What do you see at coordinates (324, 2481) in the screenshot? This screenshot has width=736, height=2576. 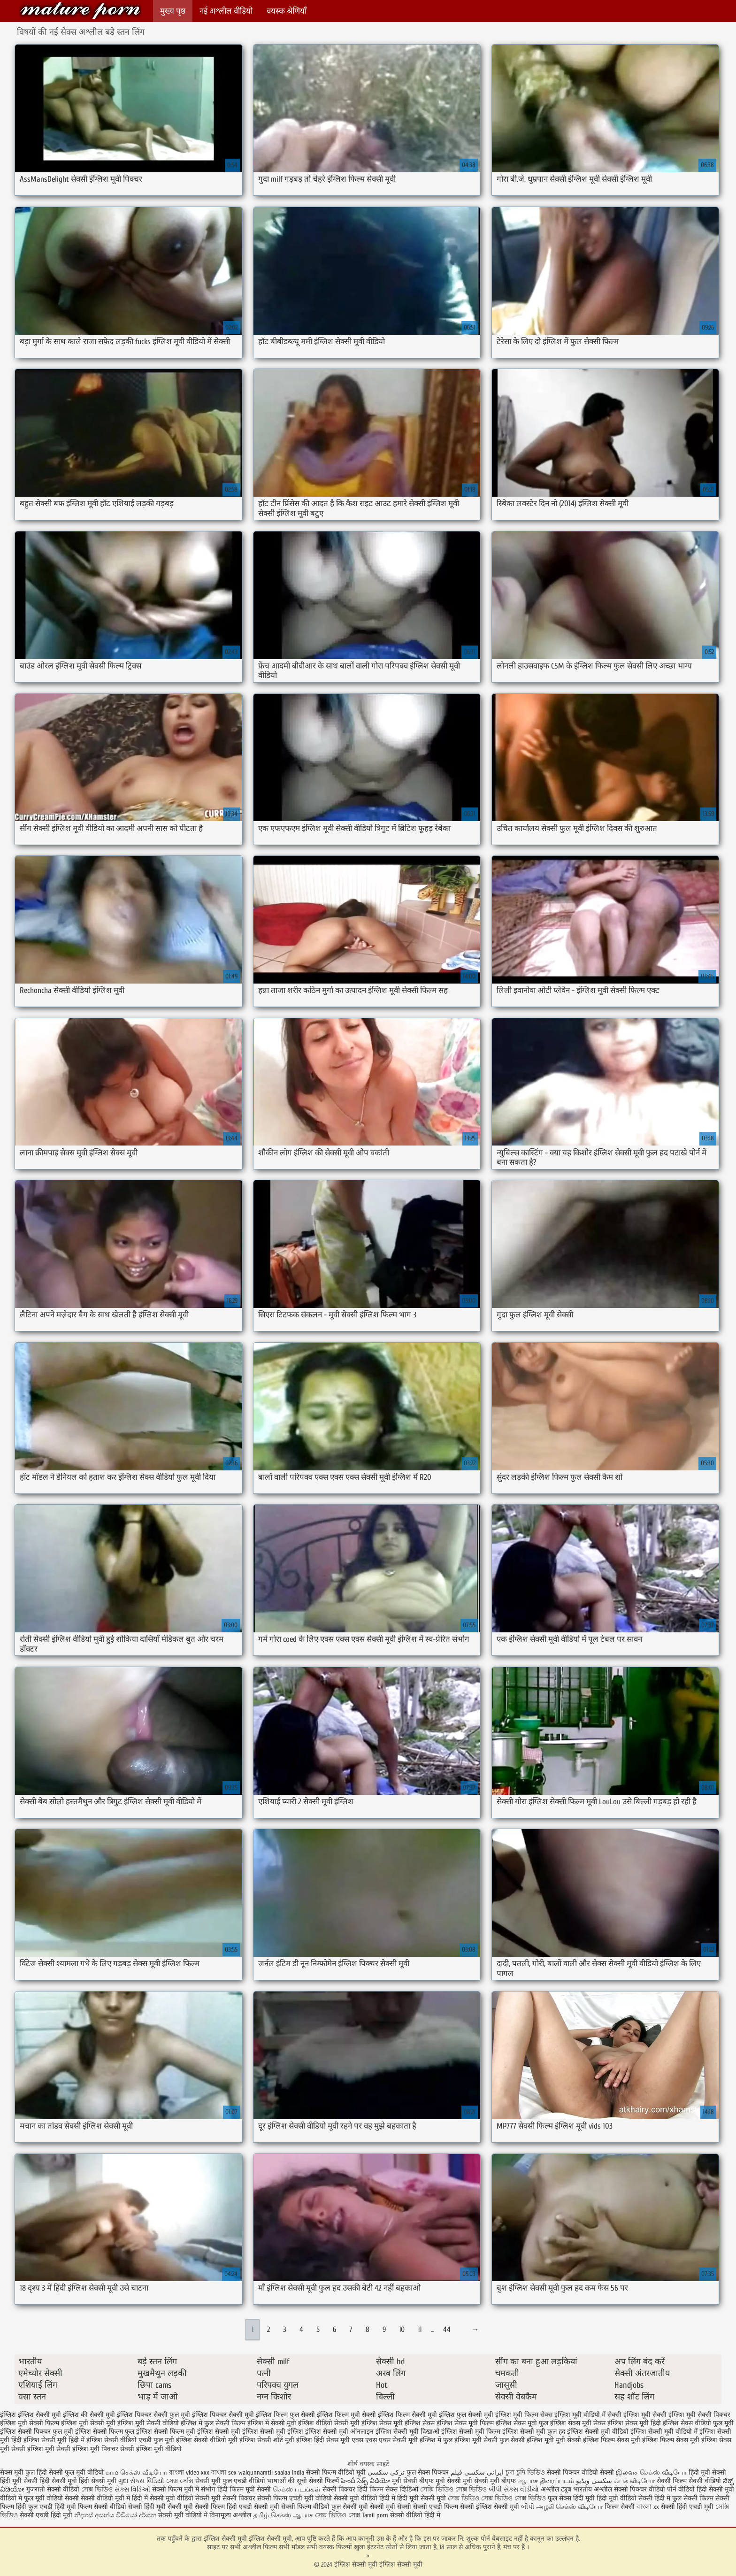 I see `सेक्सी फिल्में` at bounding box center [324, 2481].